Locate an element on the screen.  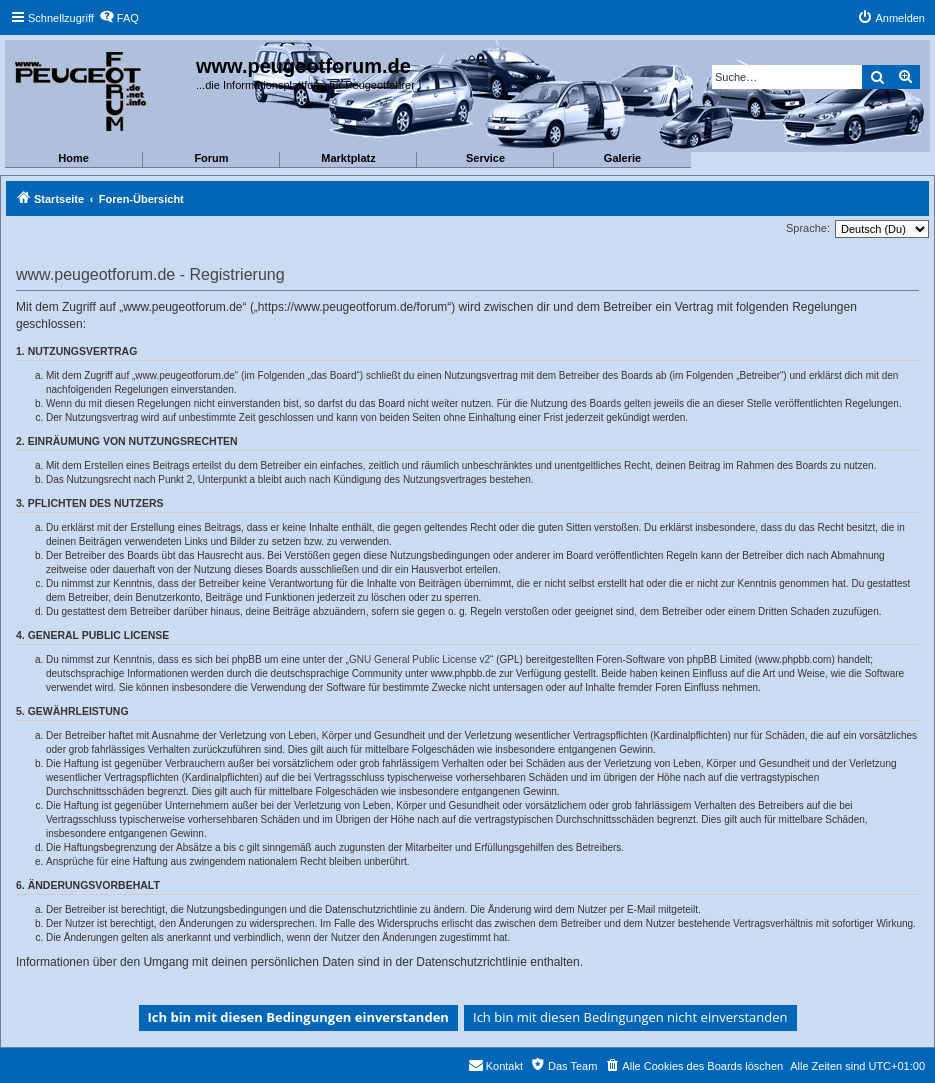
Galerie is located at coordinates (622, 158).